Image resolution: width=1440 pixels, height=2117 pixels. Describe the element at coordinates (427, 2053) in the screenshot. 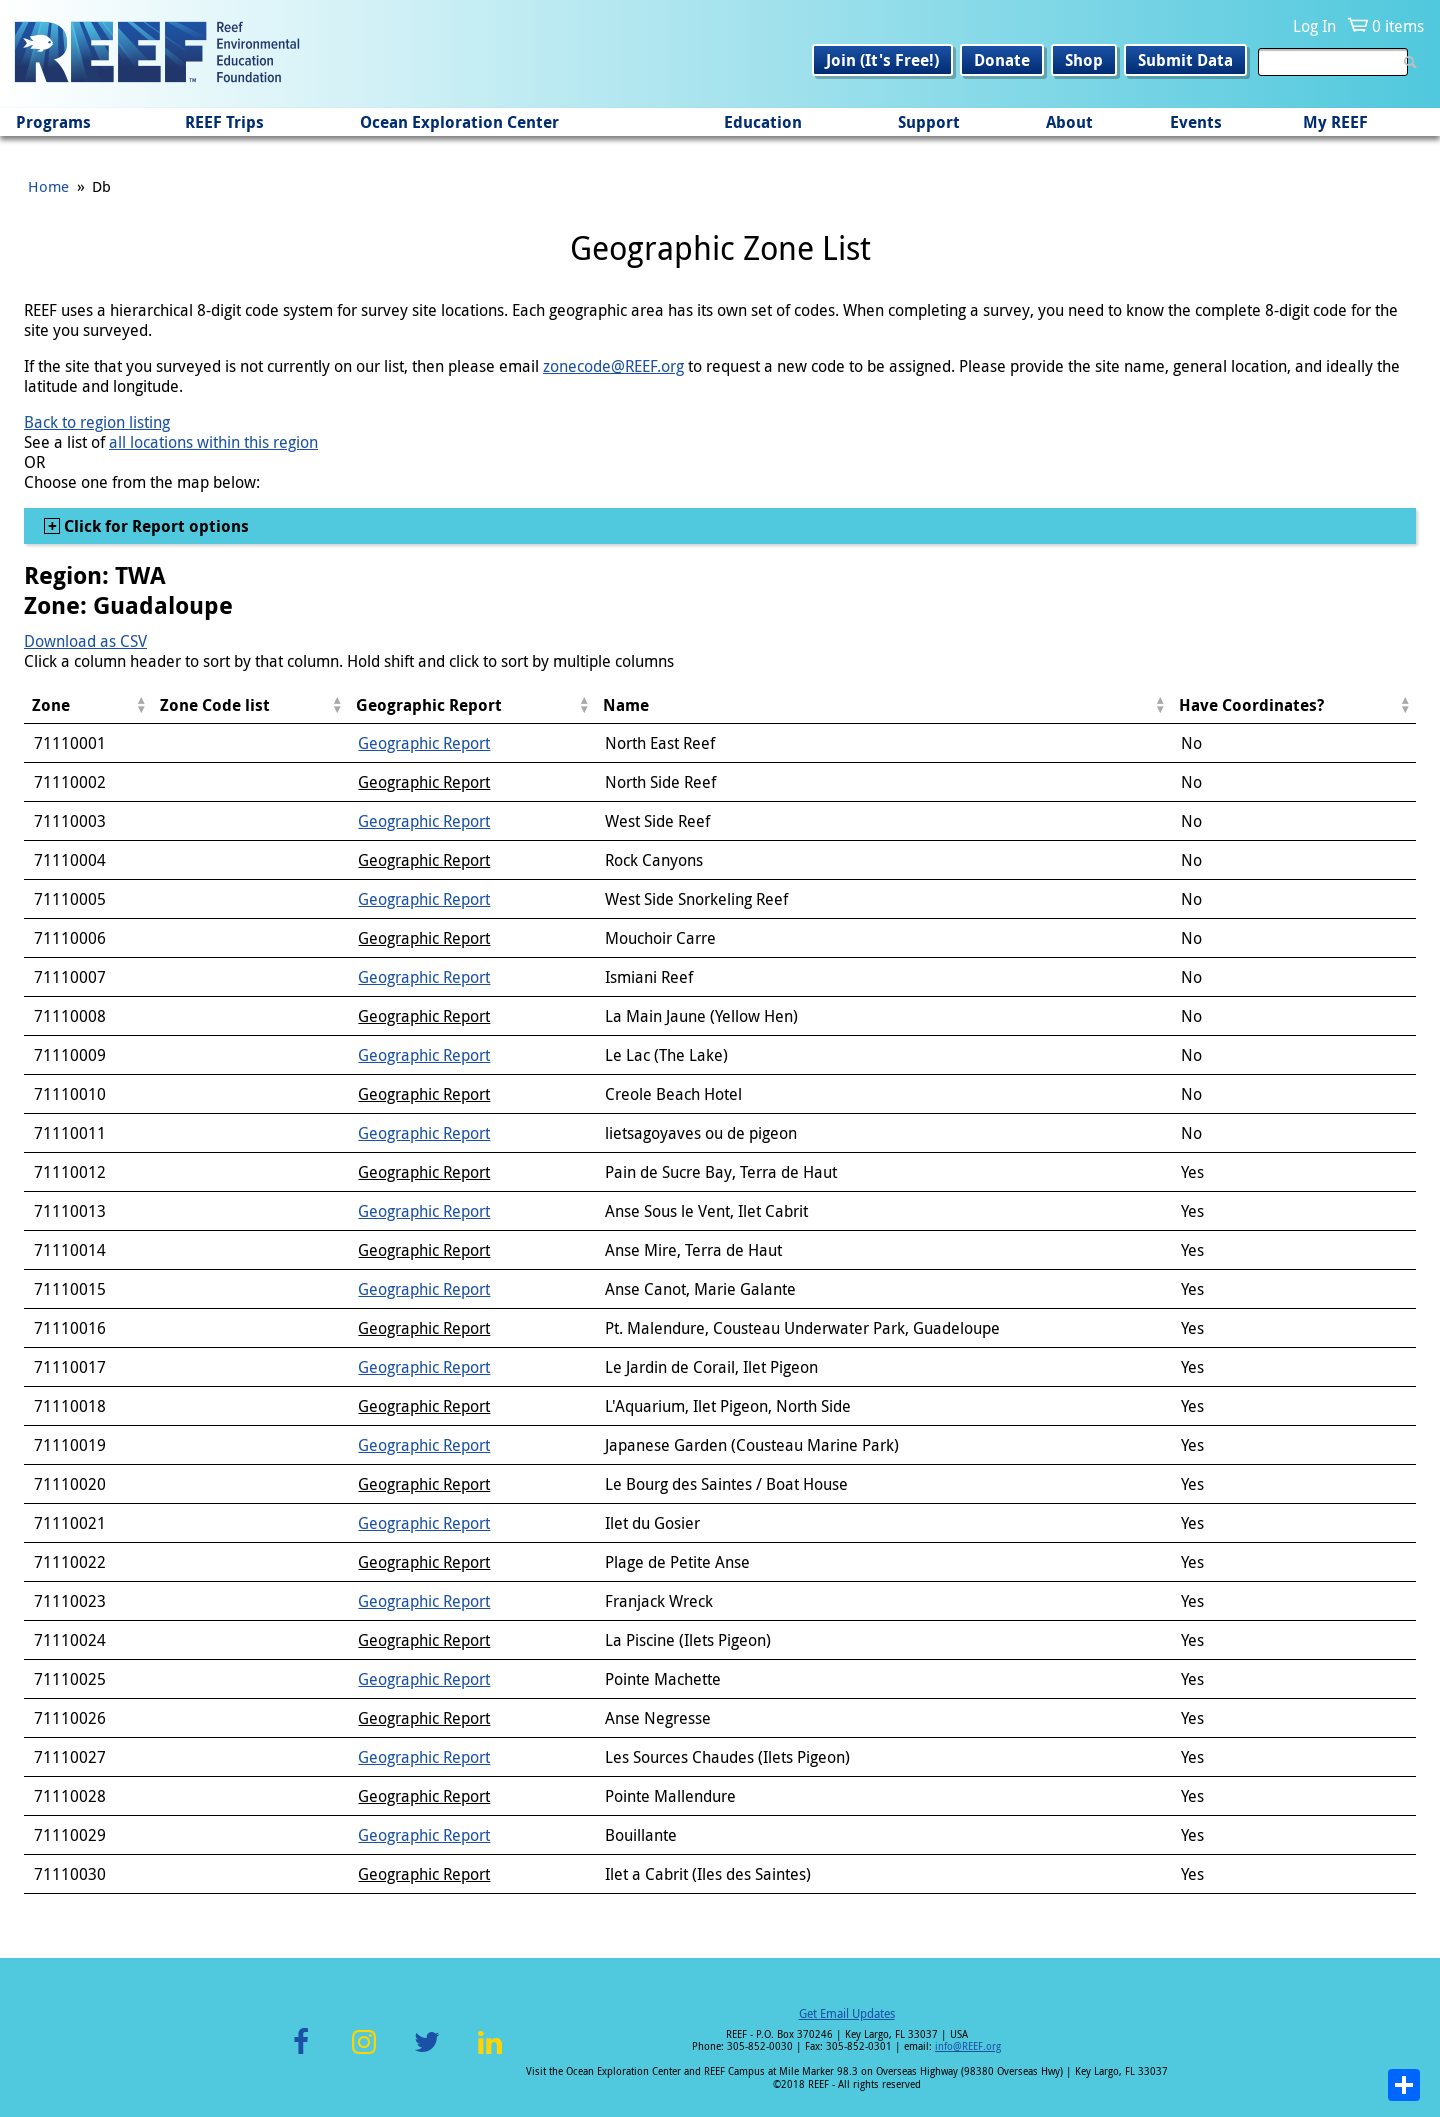

I see `Twitter` at that location.